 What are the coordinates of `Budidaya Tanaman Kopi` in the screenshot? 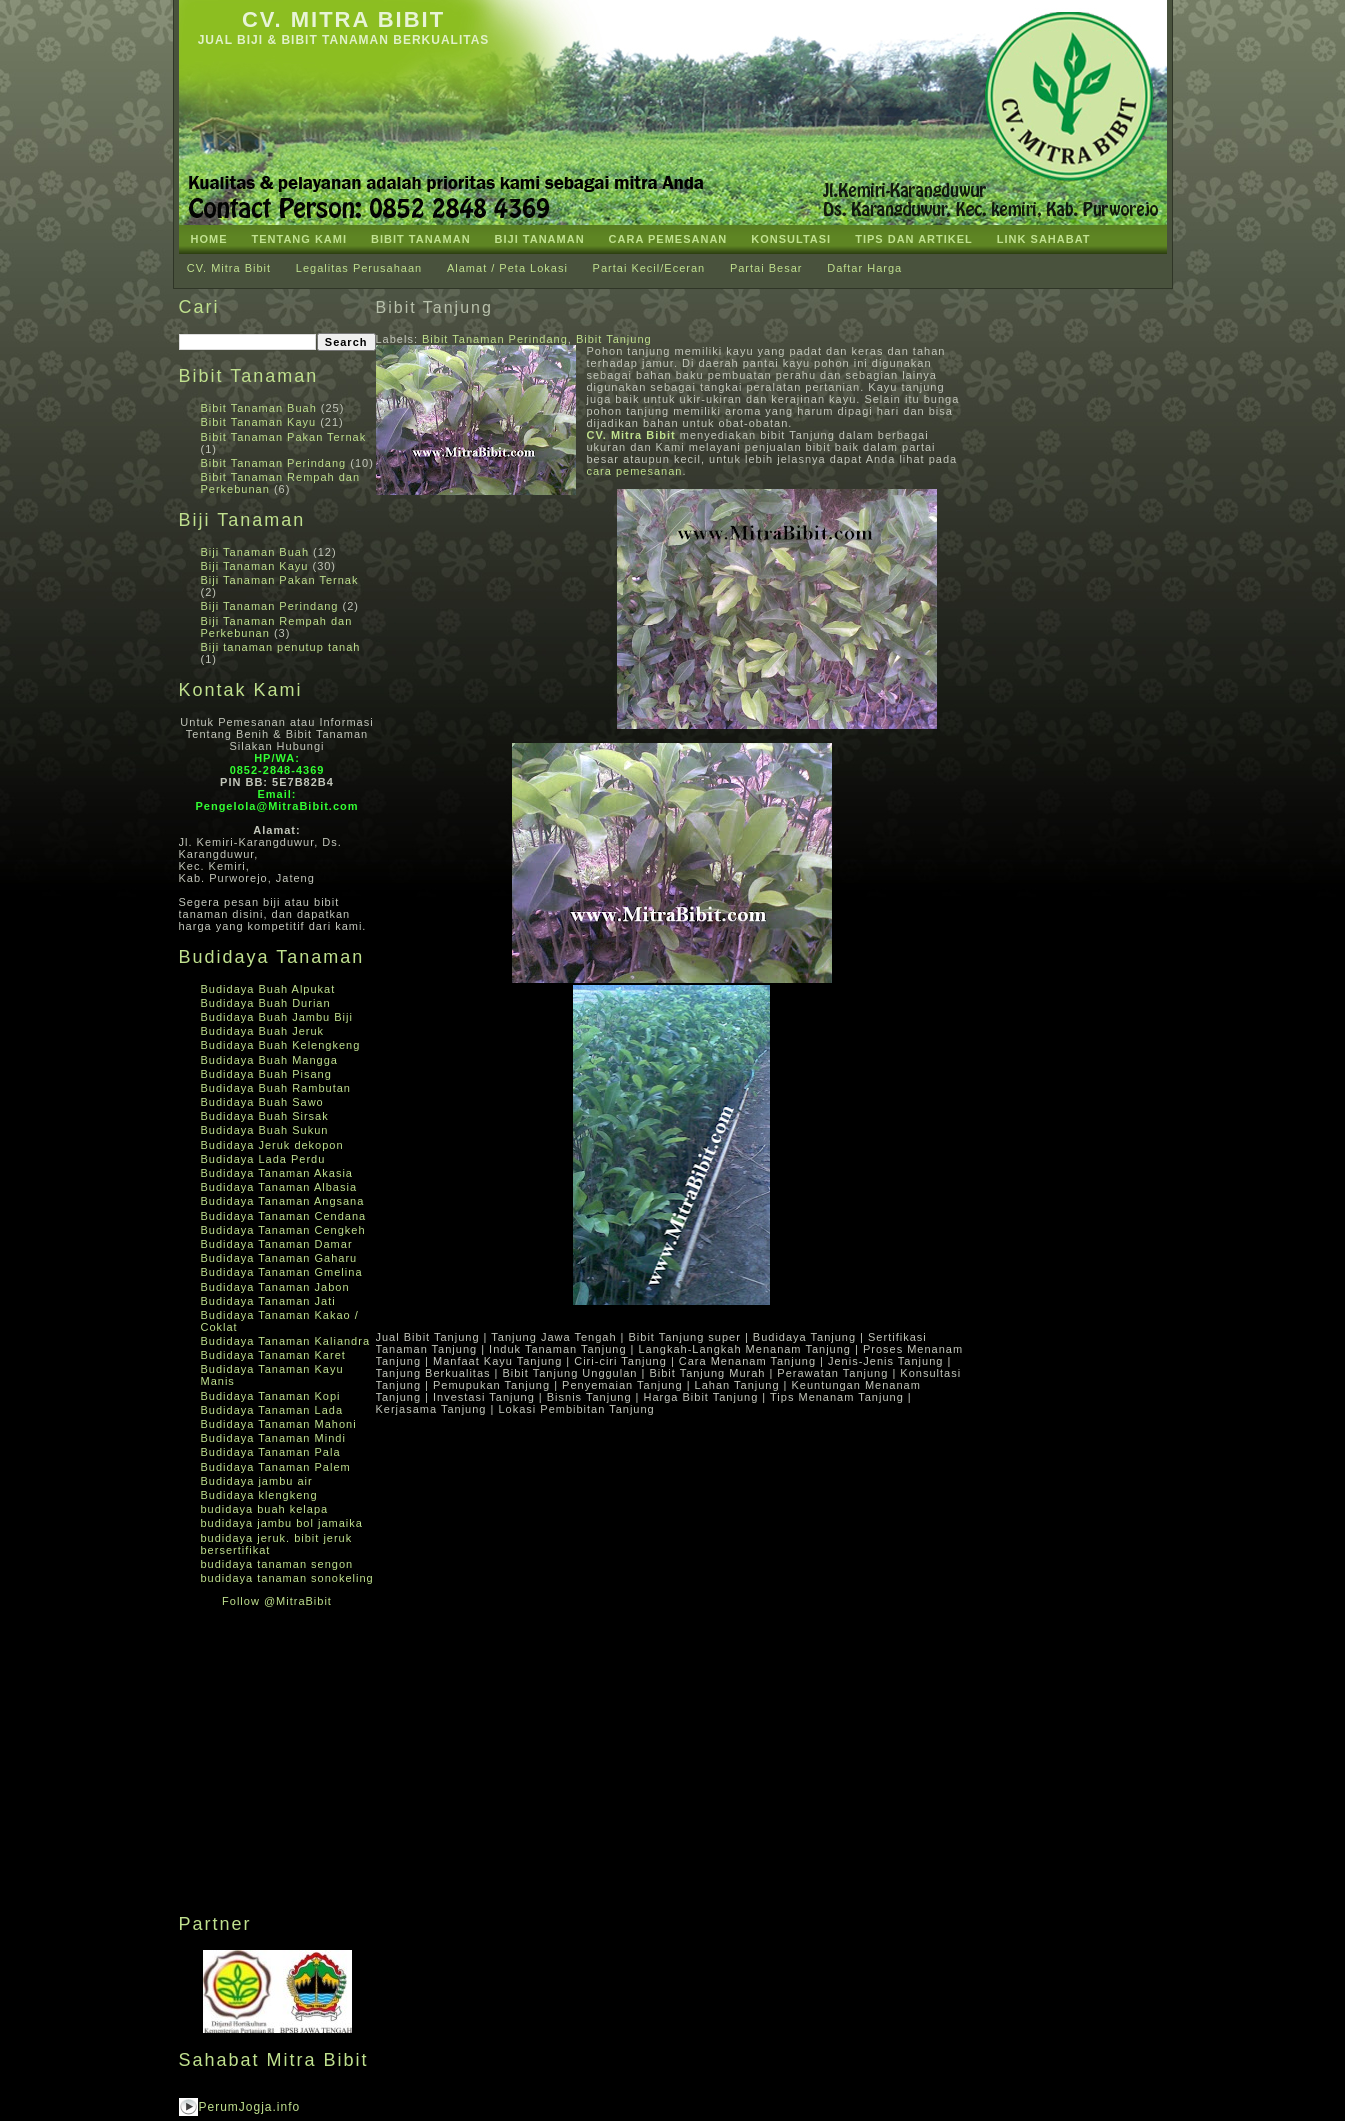 It's located at (271, 1396).